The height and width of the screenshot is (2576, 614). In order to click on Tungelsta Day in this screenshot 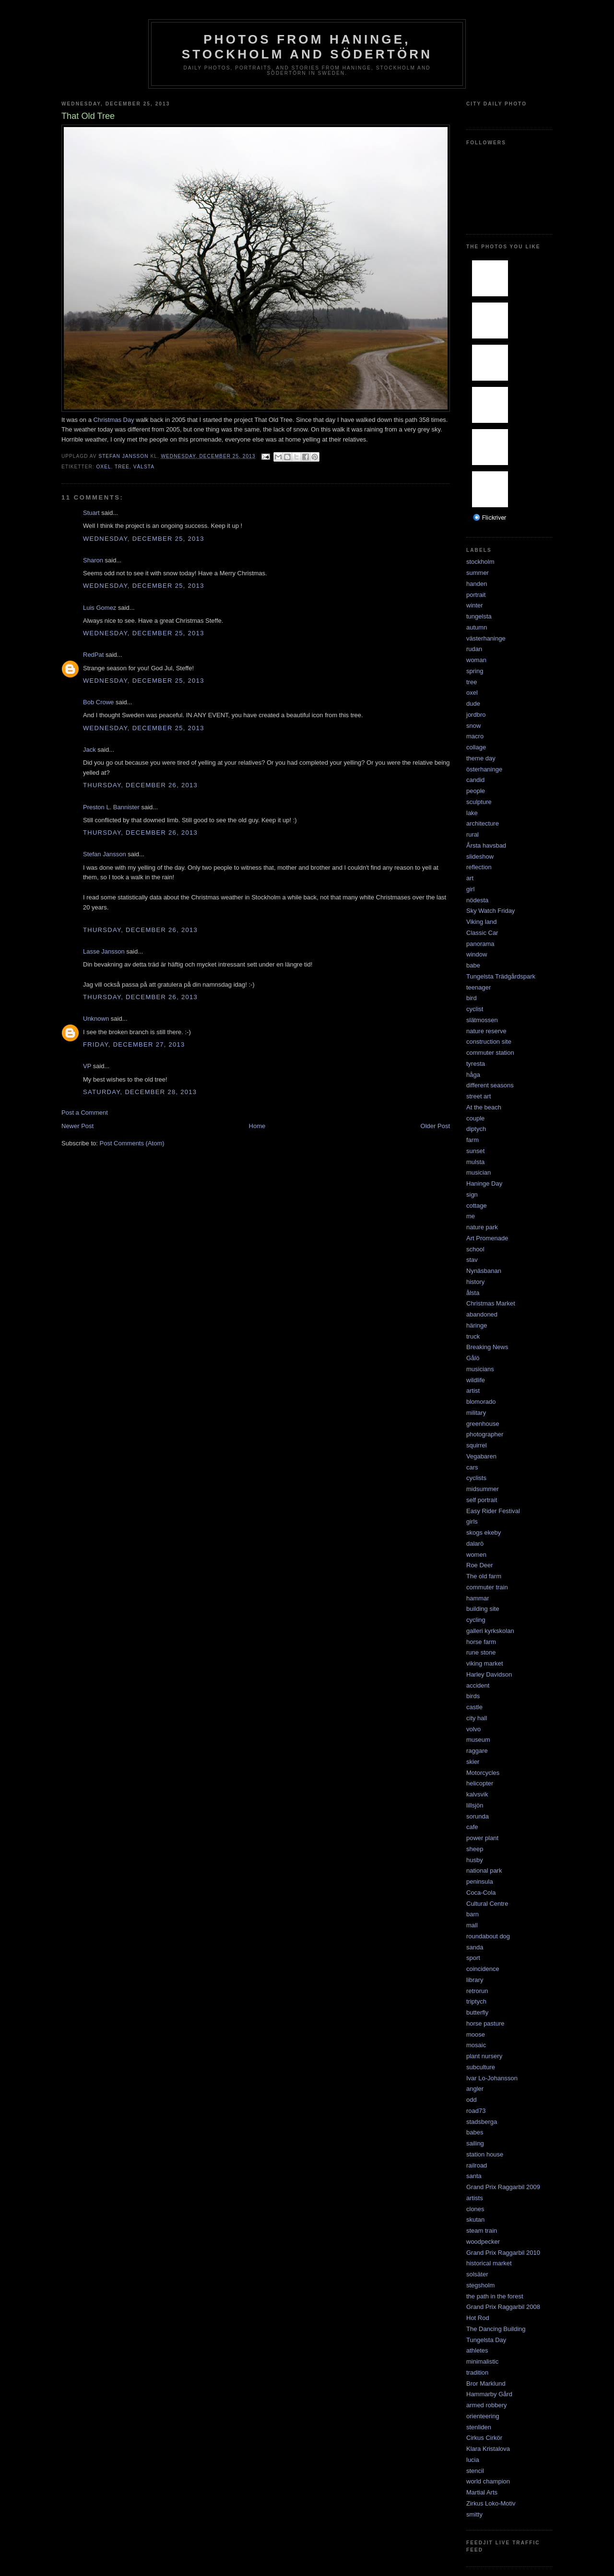, I will do `click(486, 2339)`.